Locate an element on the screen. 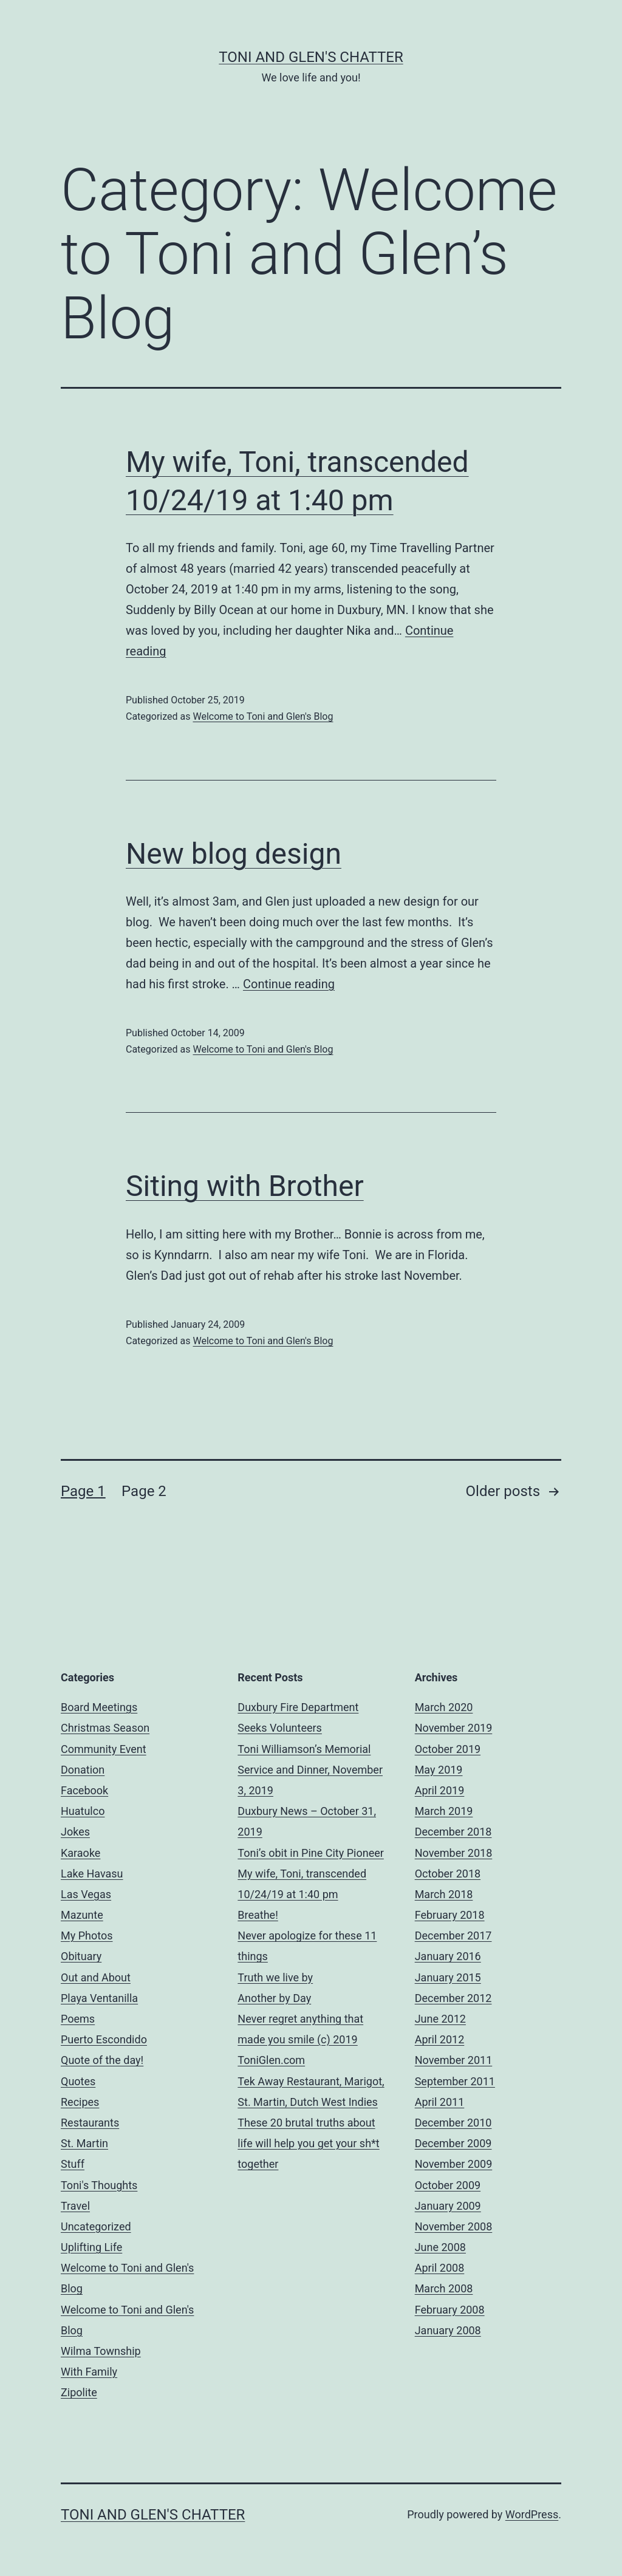  January 2015 is located at coordinates (448, 1977).